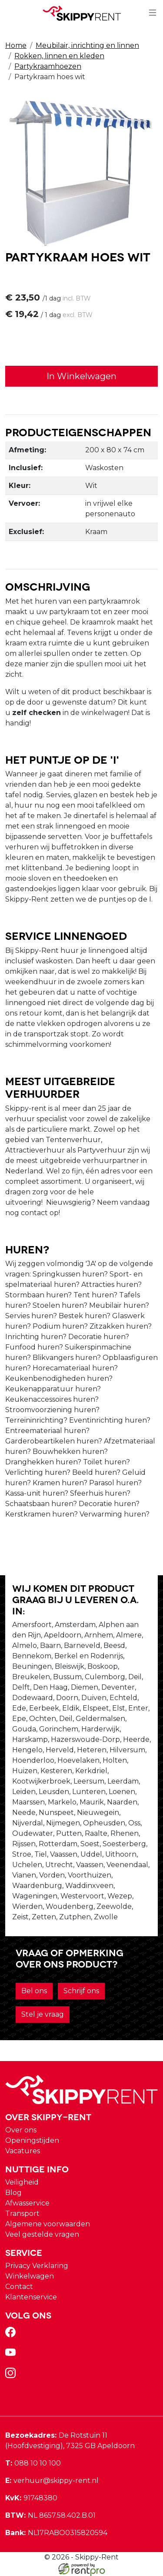 Image resolution: width=163 pixels, height=2576 pixels. I want to click on Klantenservice, so click(31, 2297).